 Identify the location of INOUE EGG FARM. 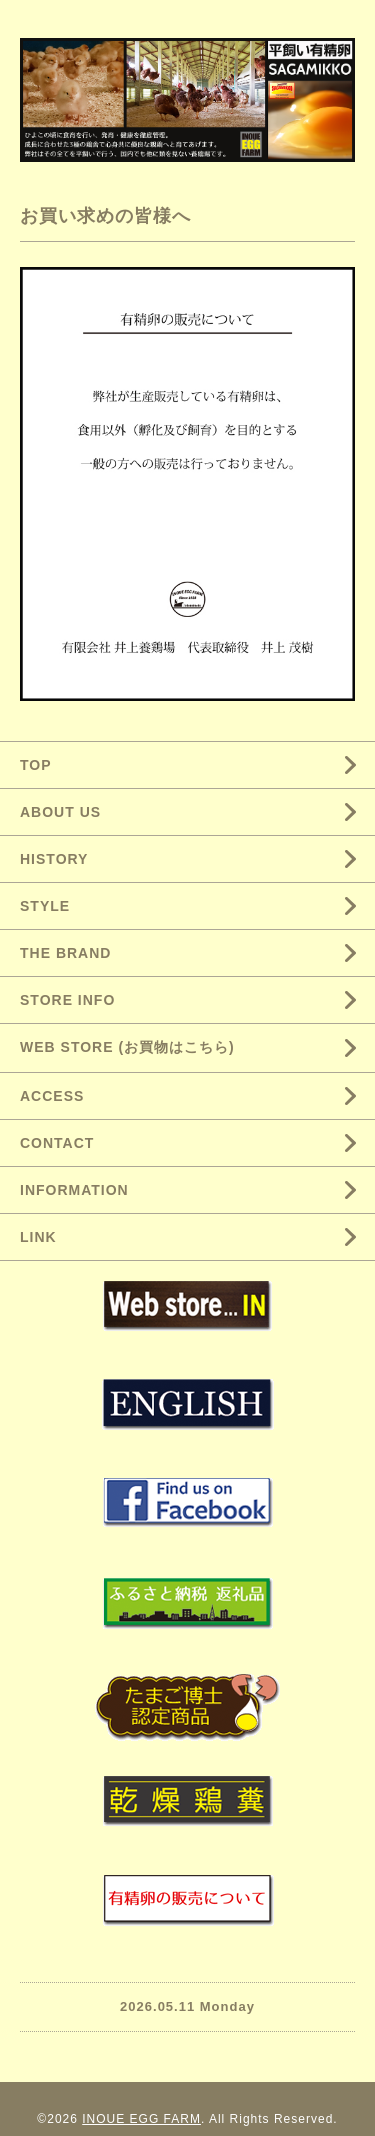
(141, 2119).